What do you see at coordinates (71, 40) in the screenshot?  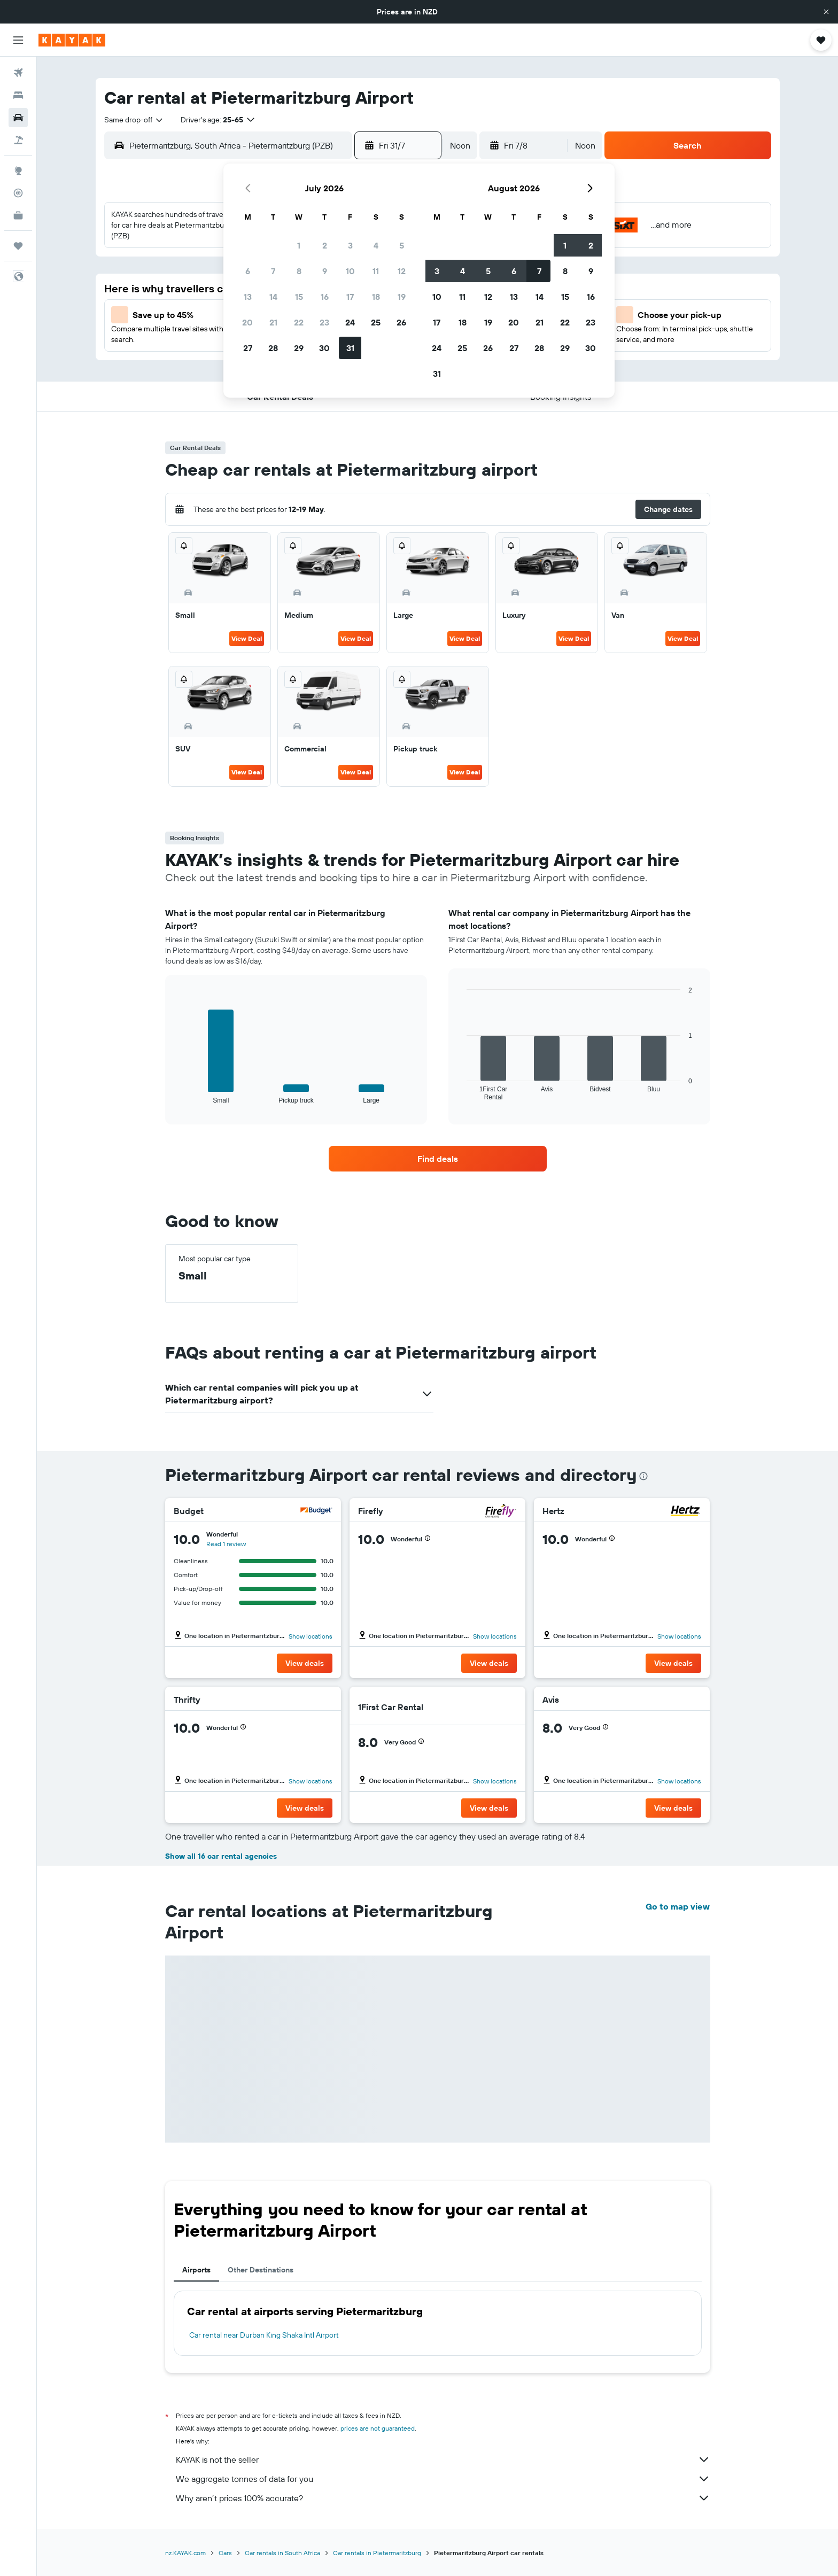 I see `[Go to the kayak homepage]` at bounding box center [71, 40].